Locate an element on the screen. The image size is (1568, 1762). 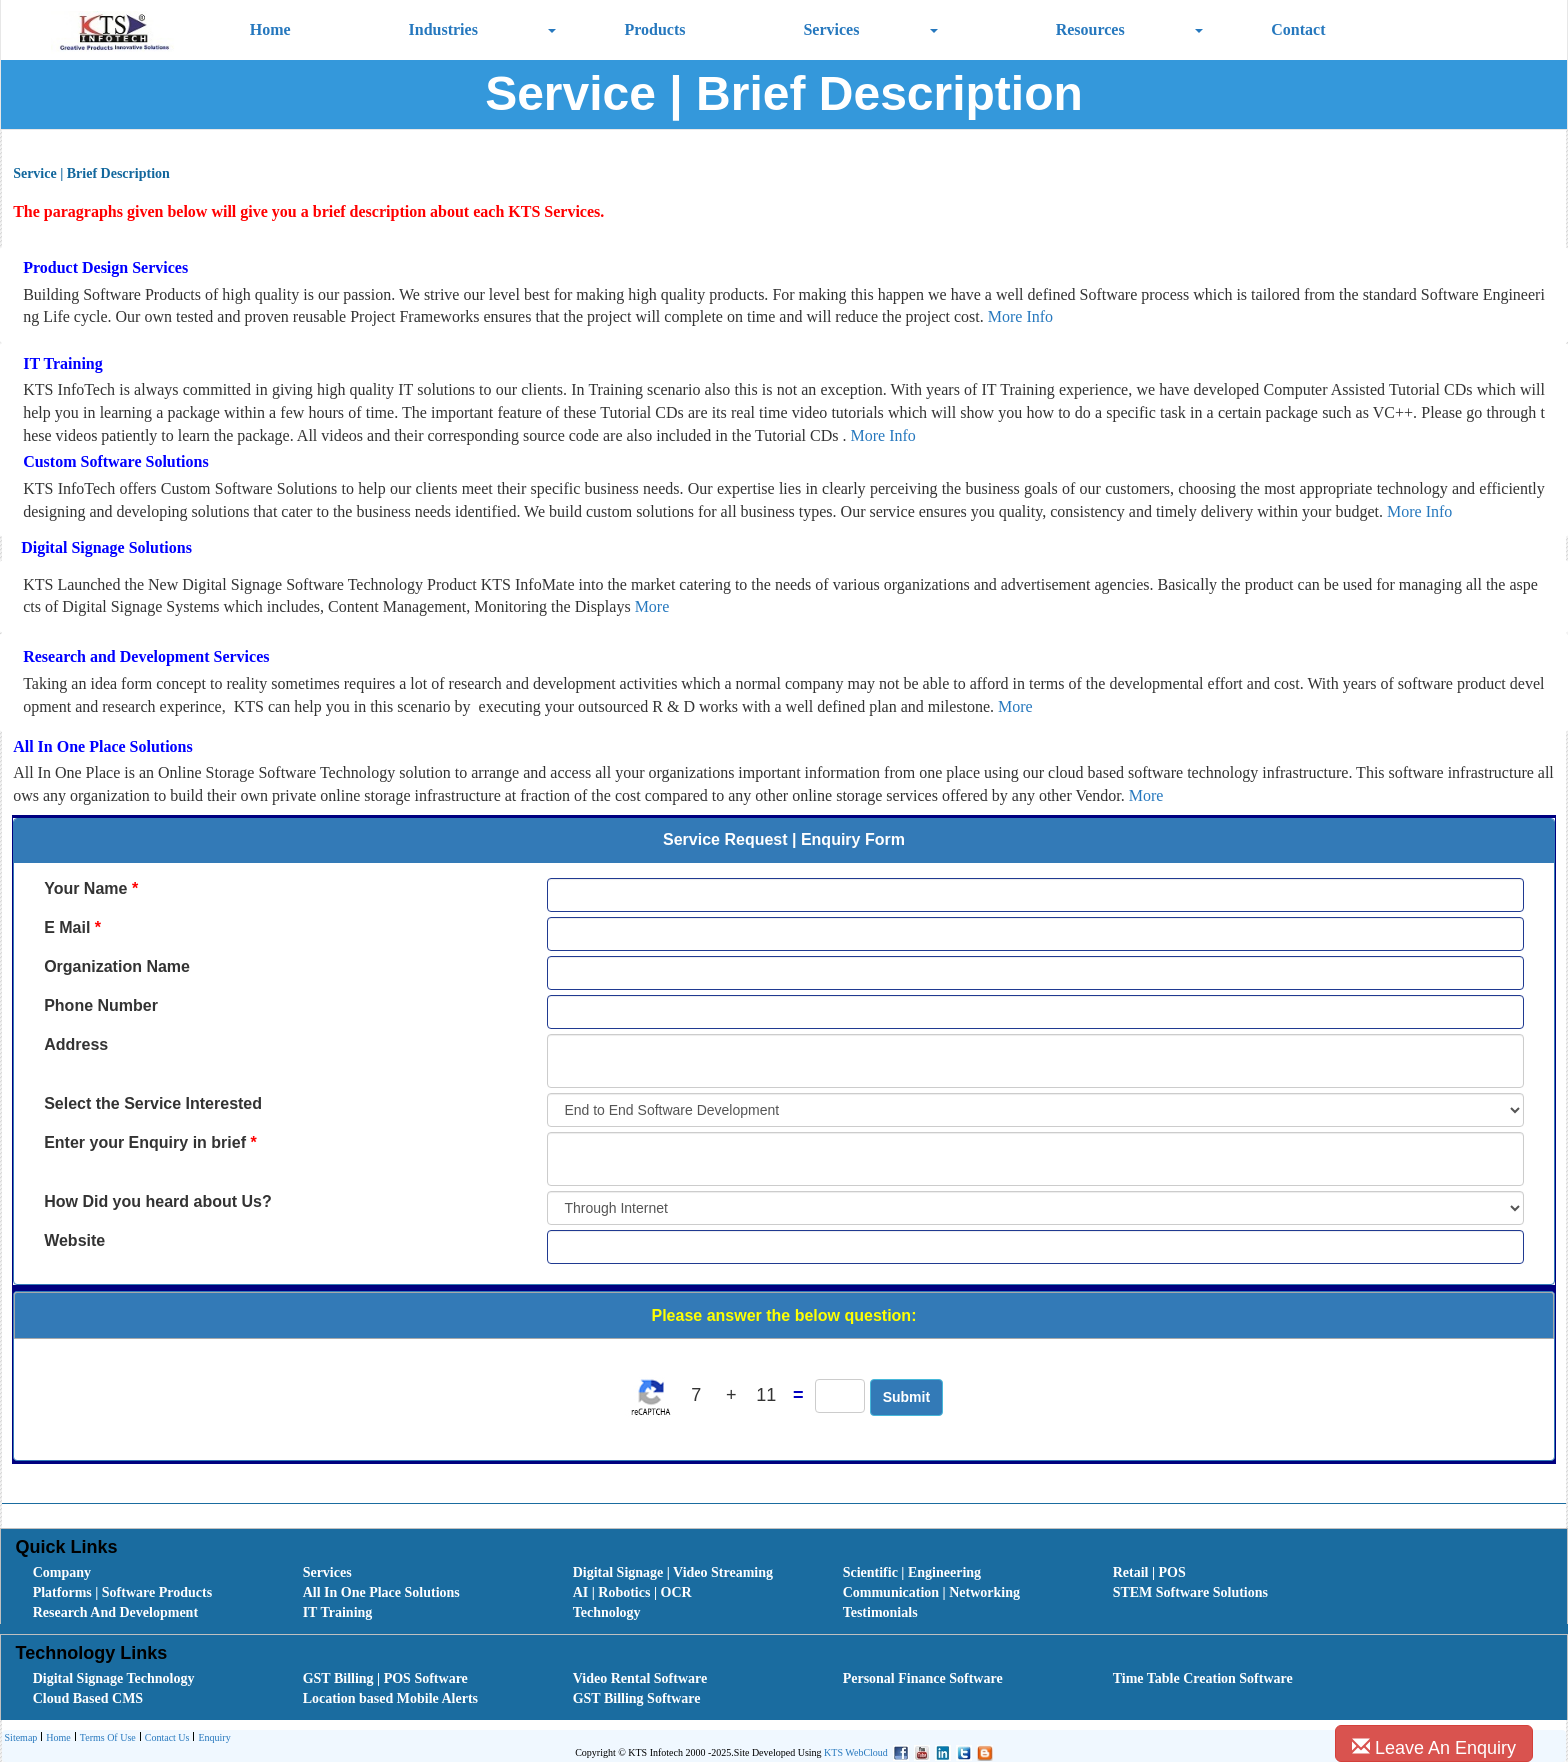
Products is located at coordinates (654, 29).